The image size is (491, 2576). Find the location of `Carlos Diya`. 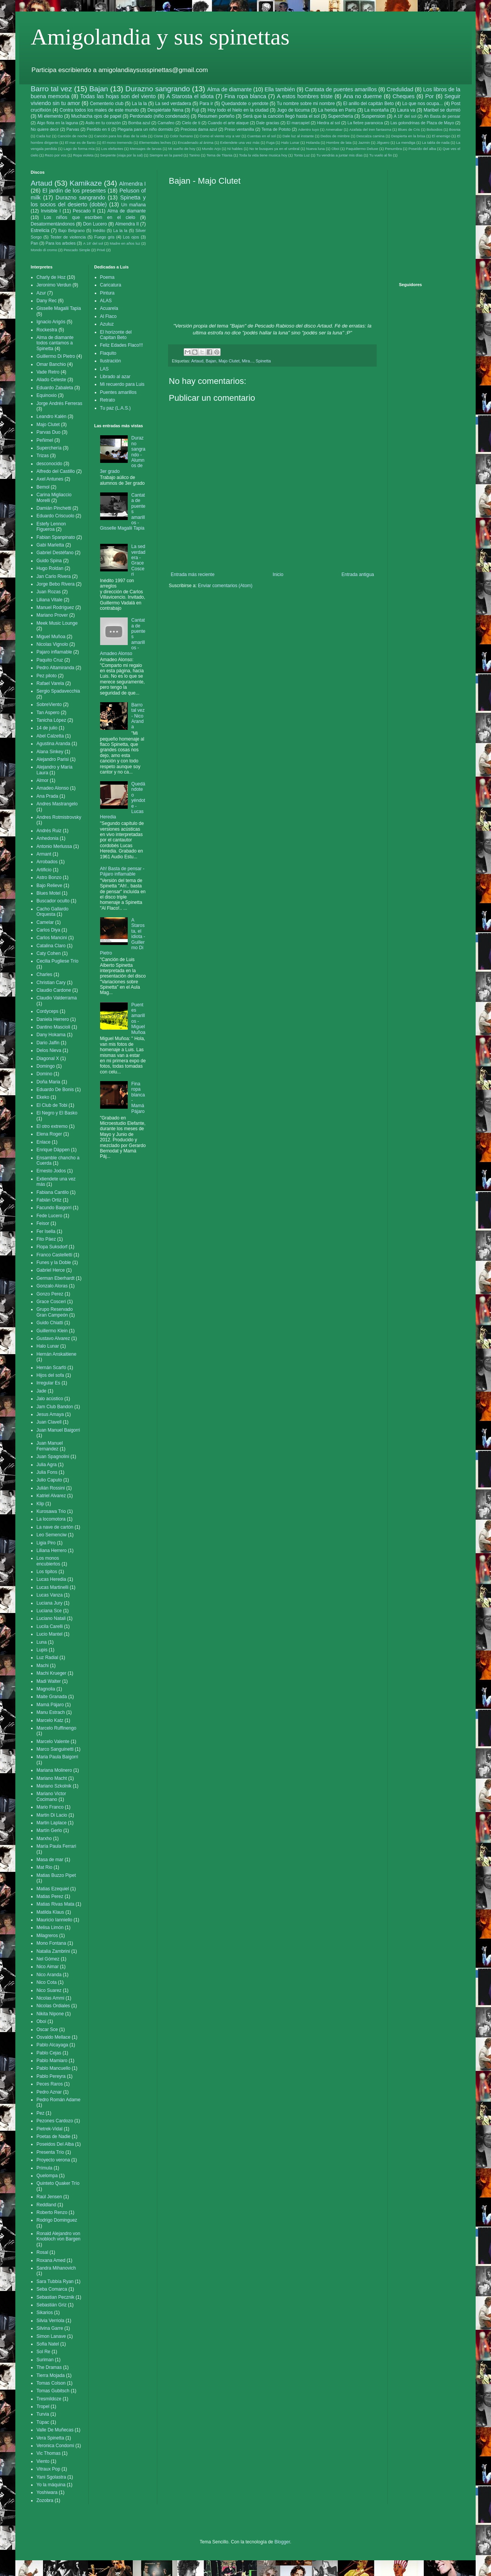

Carlos Diya is located at coordinates (48, 930).